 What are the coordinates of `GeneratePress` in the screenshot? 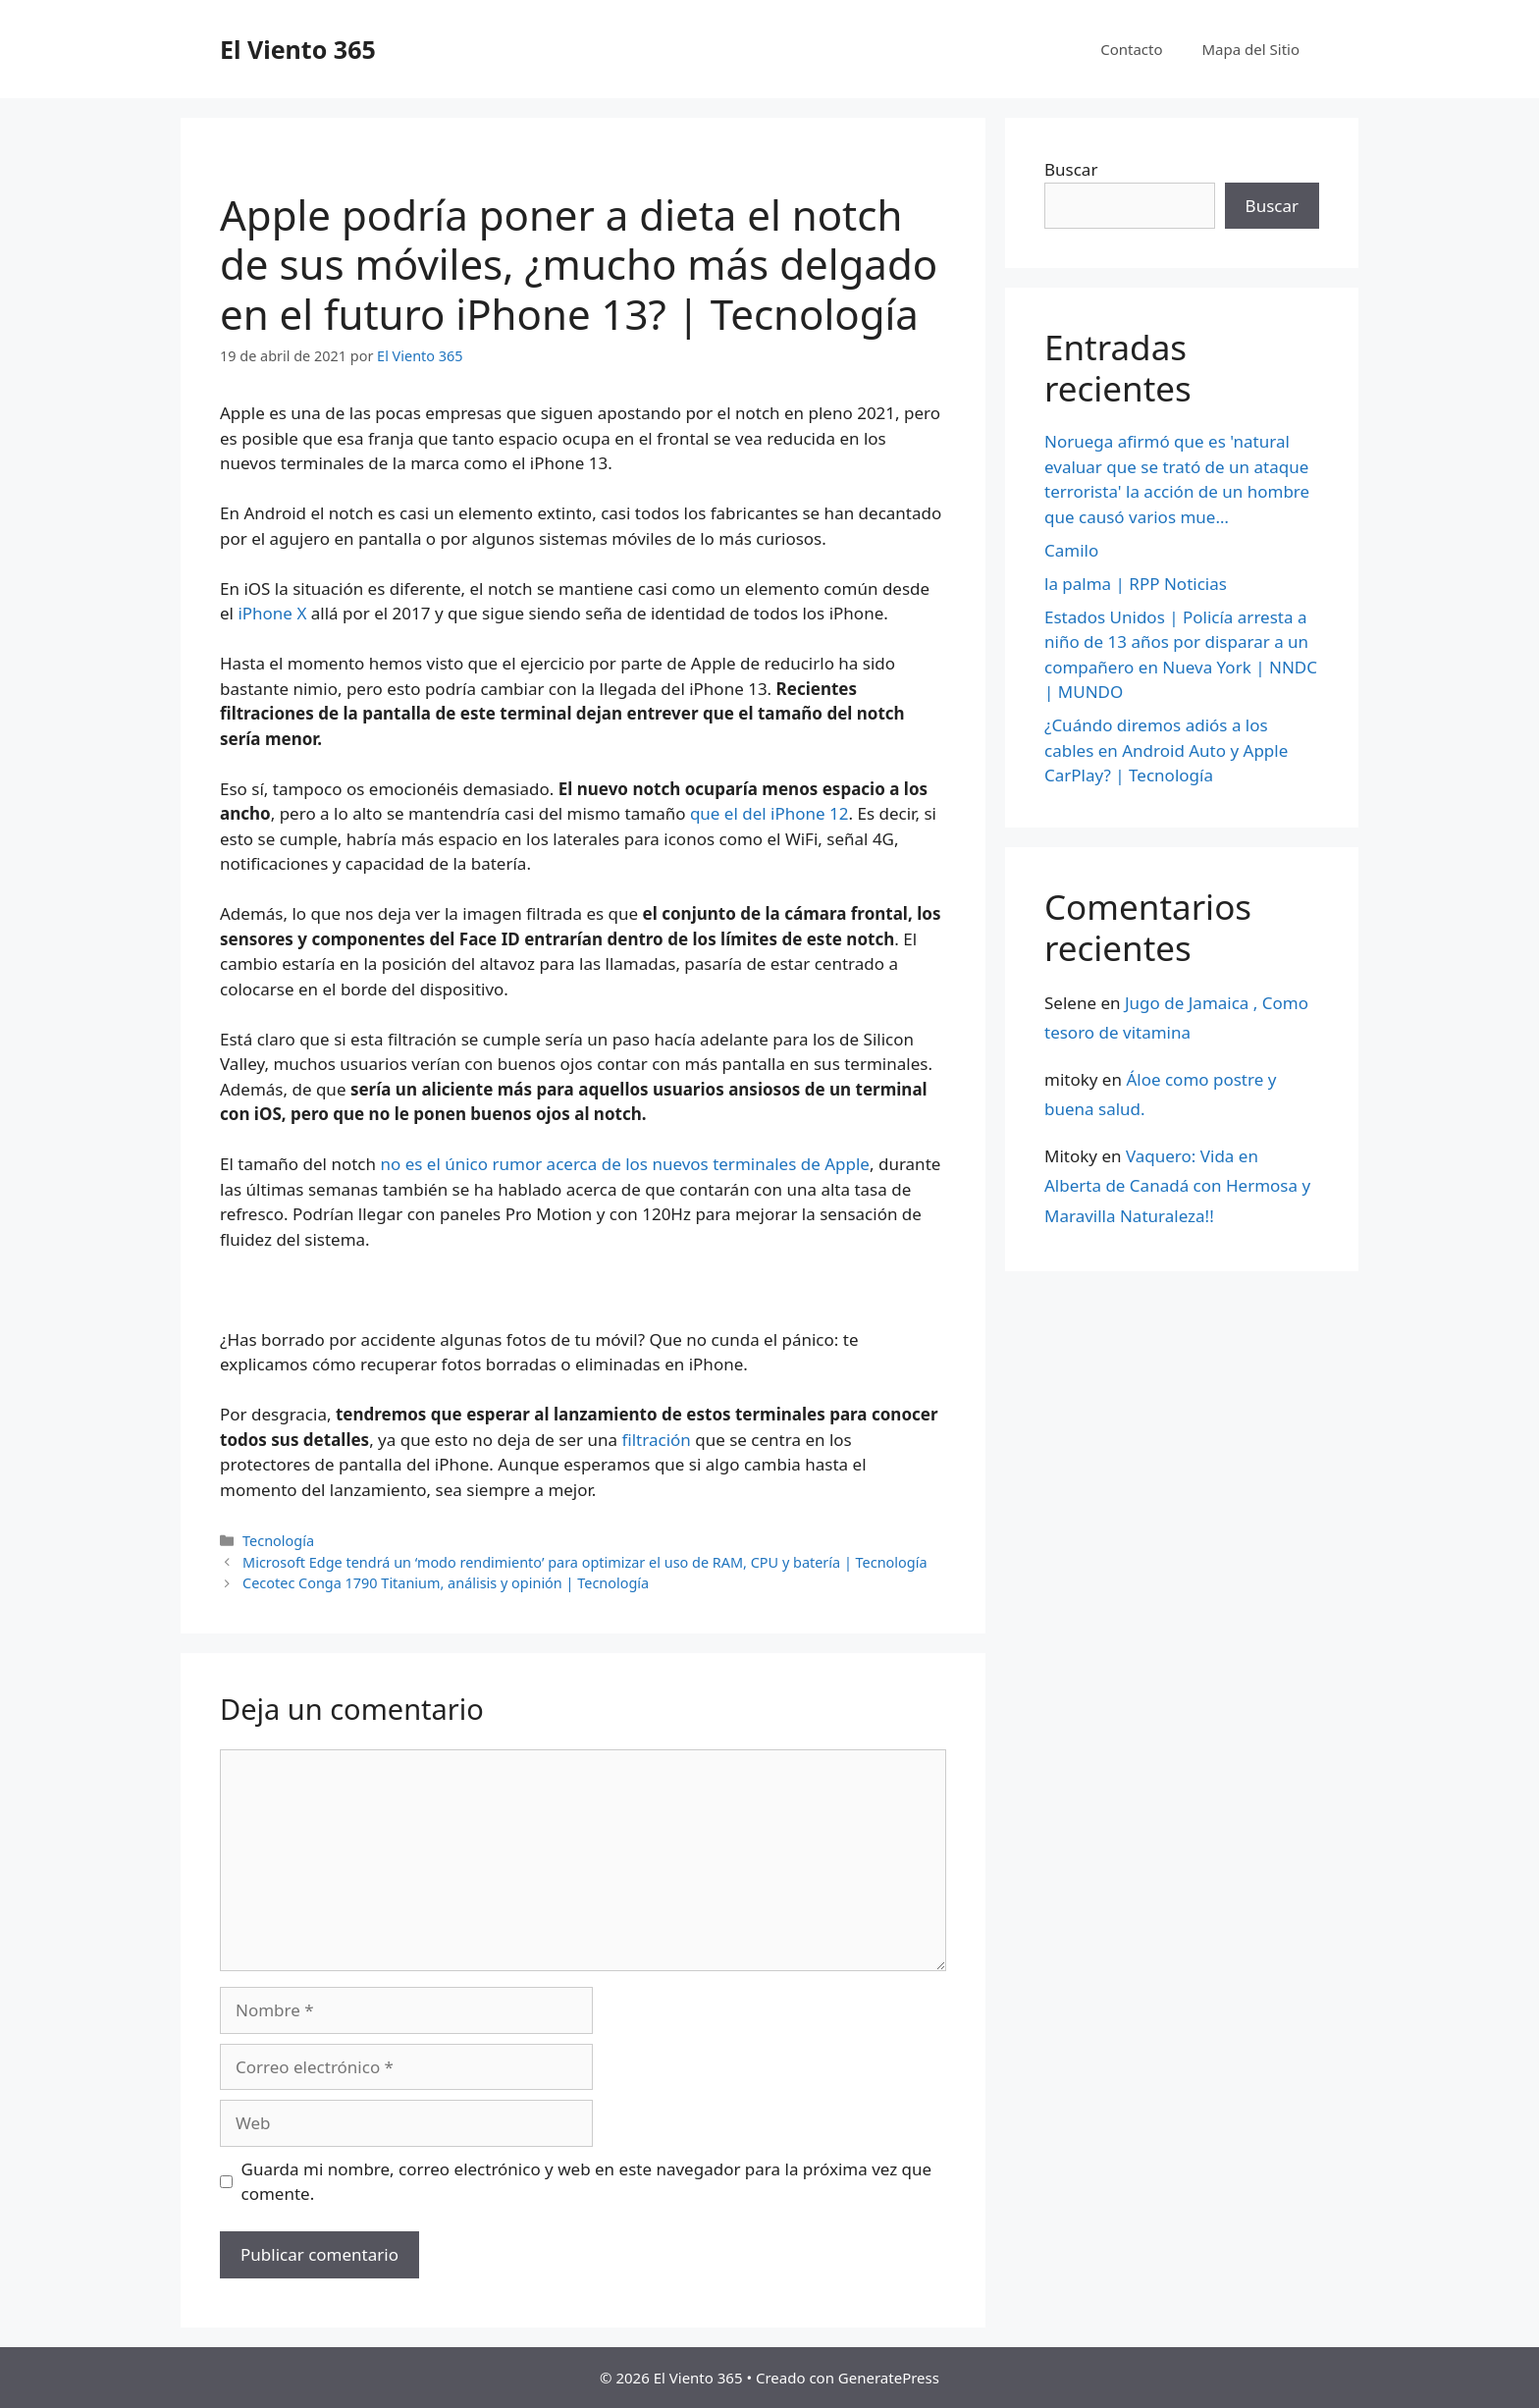 It's located at (888, 2377).